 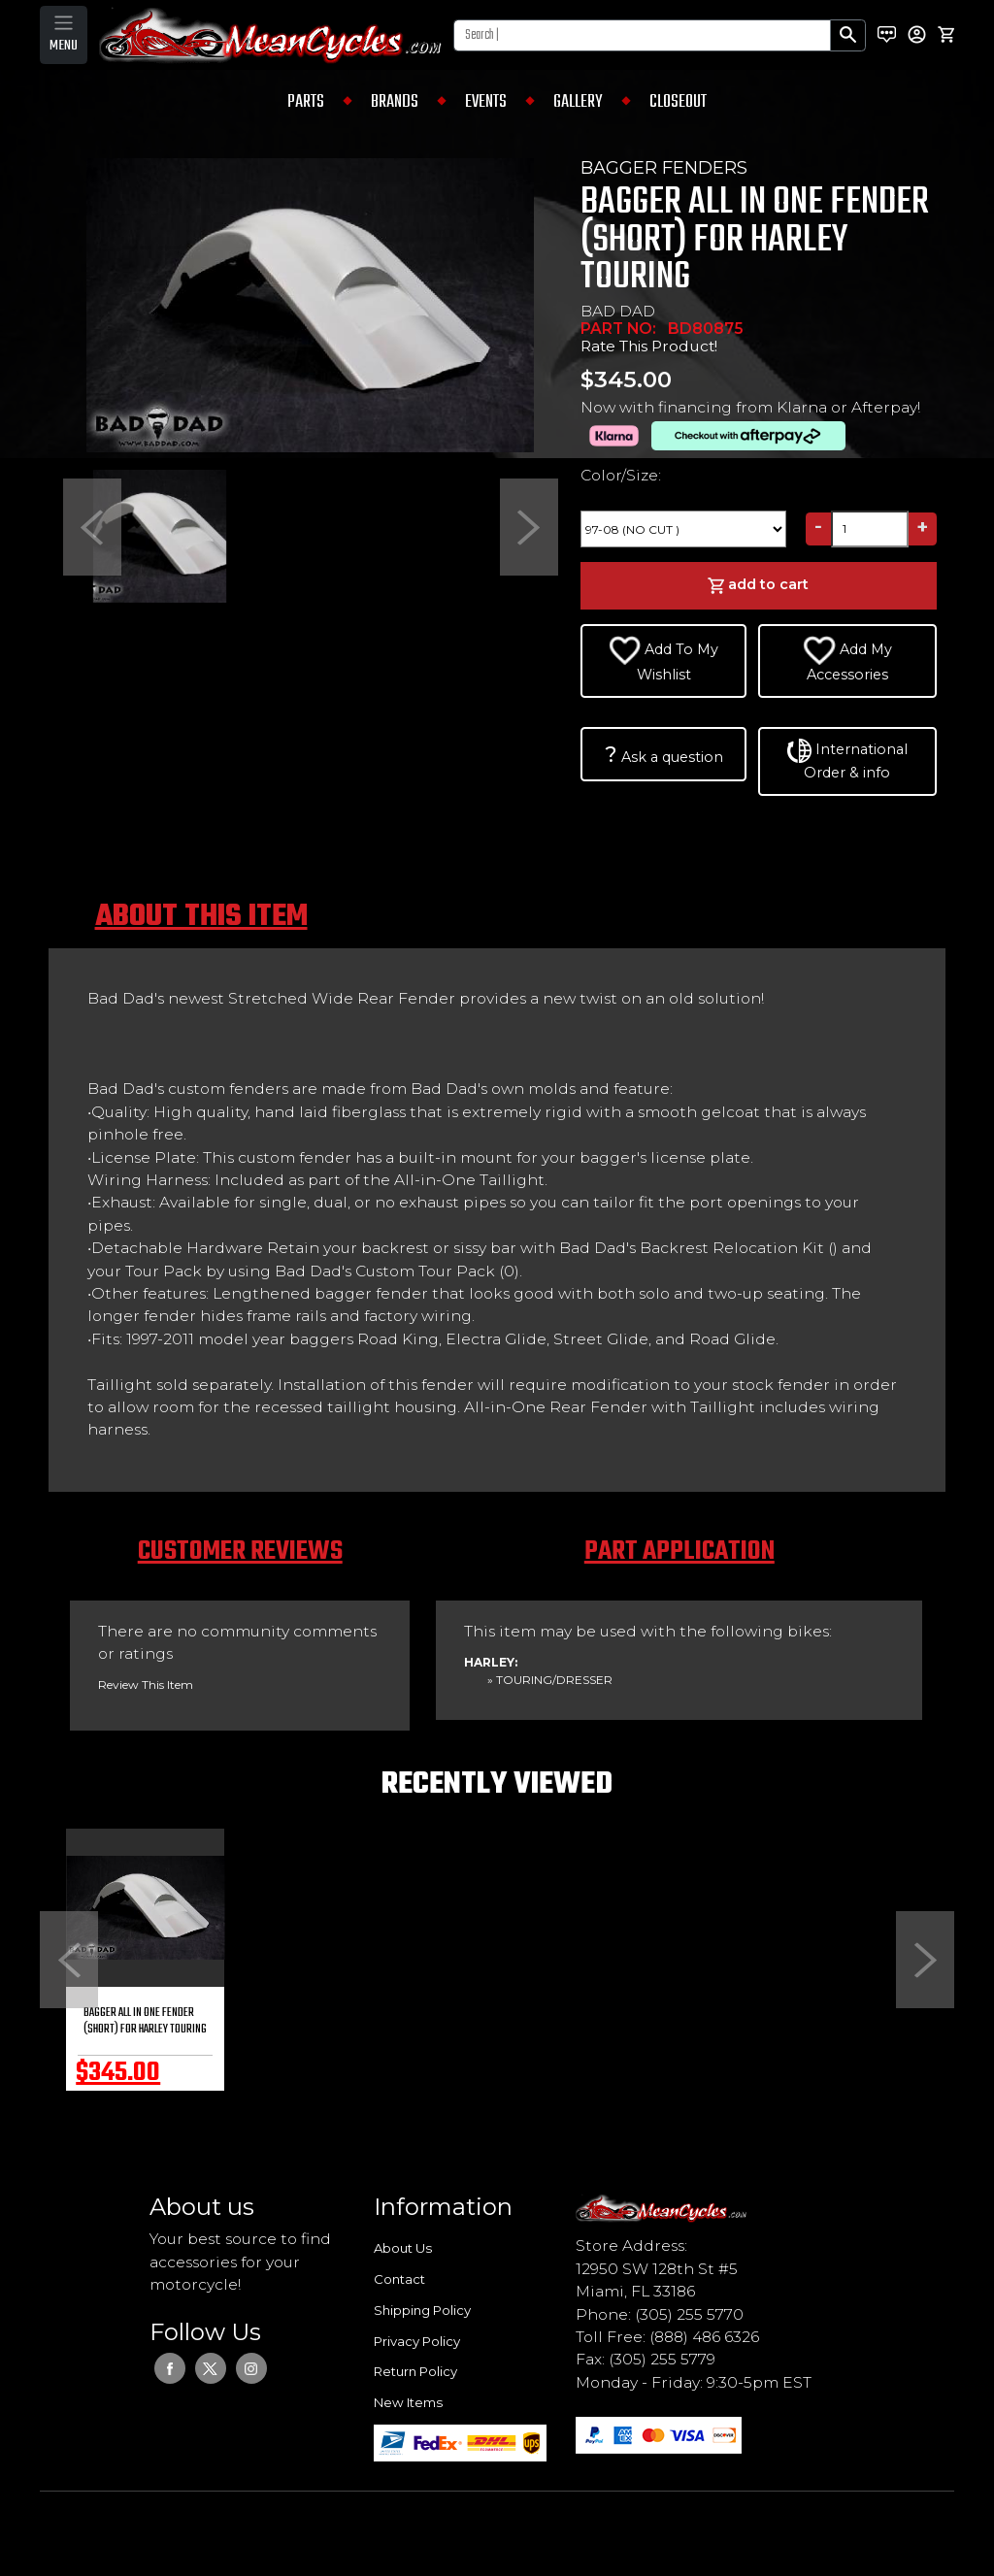 I want to click on BAGGER FENDERS, so click(x=663, y=168).